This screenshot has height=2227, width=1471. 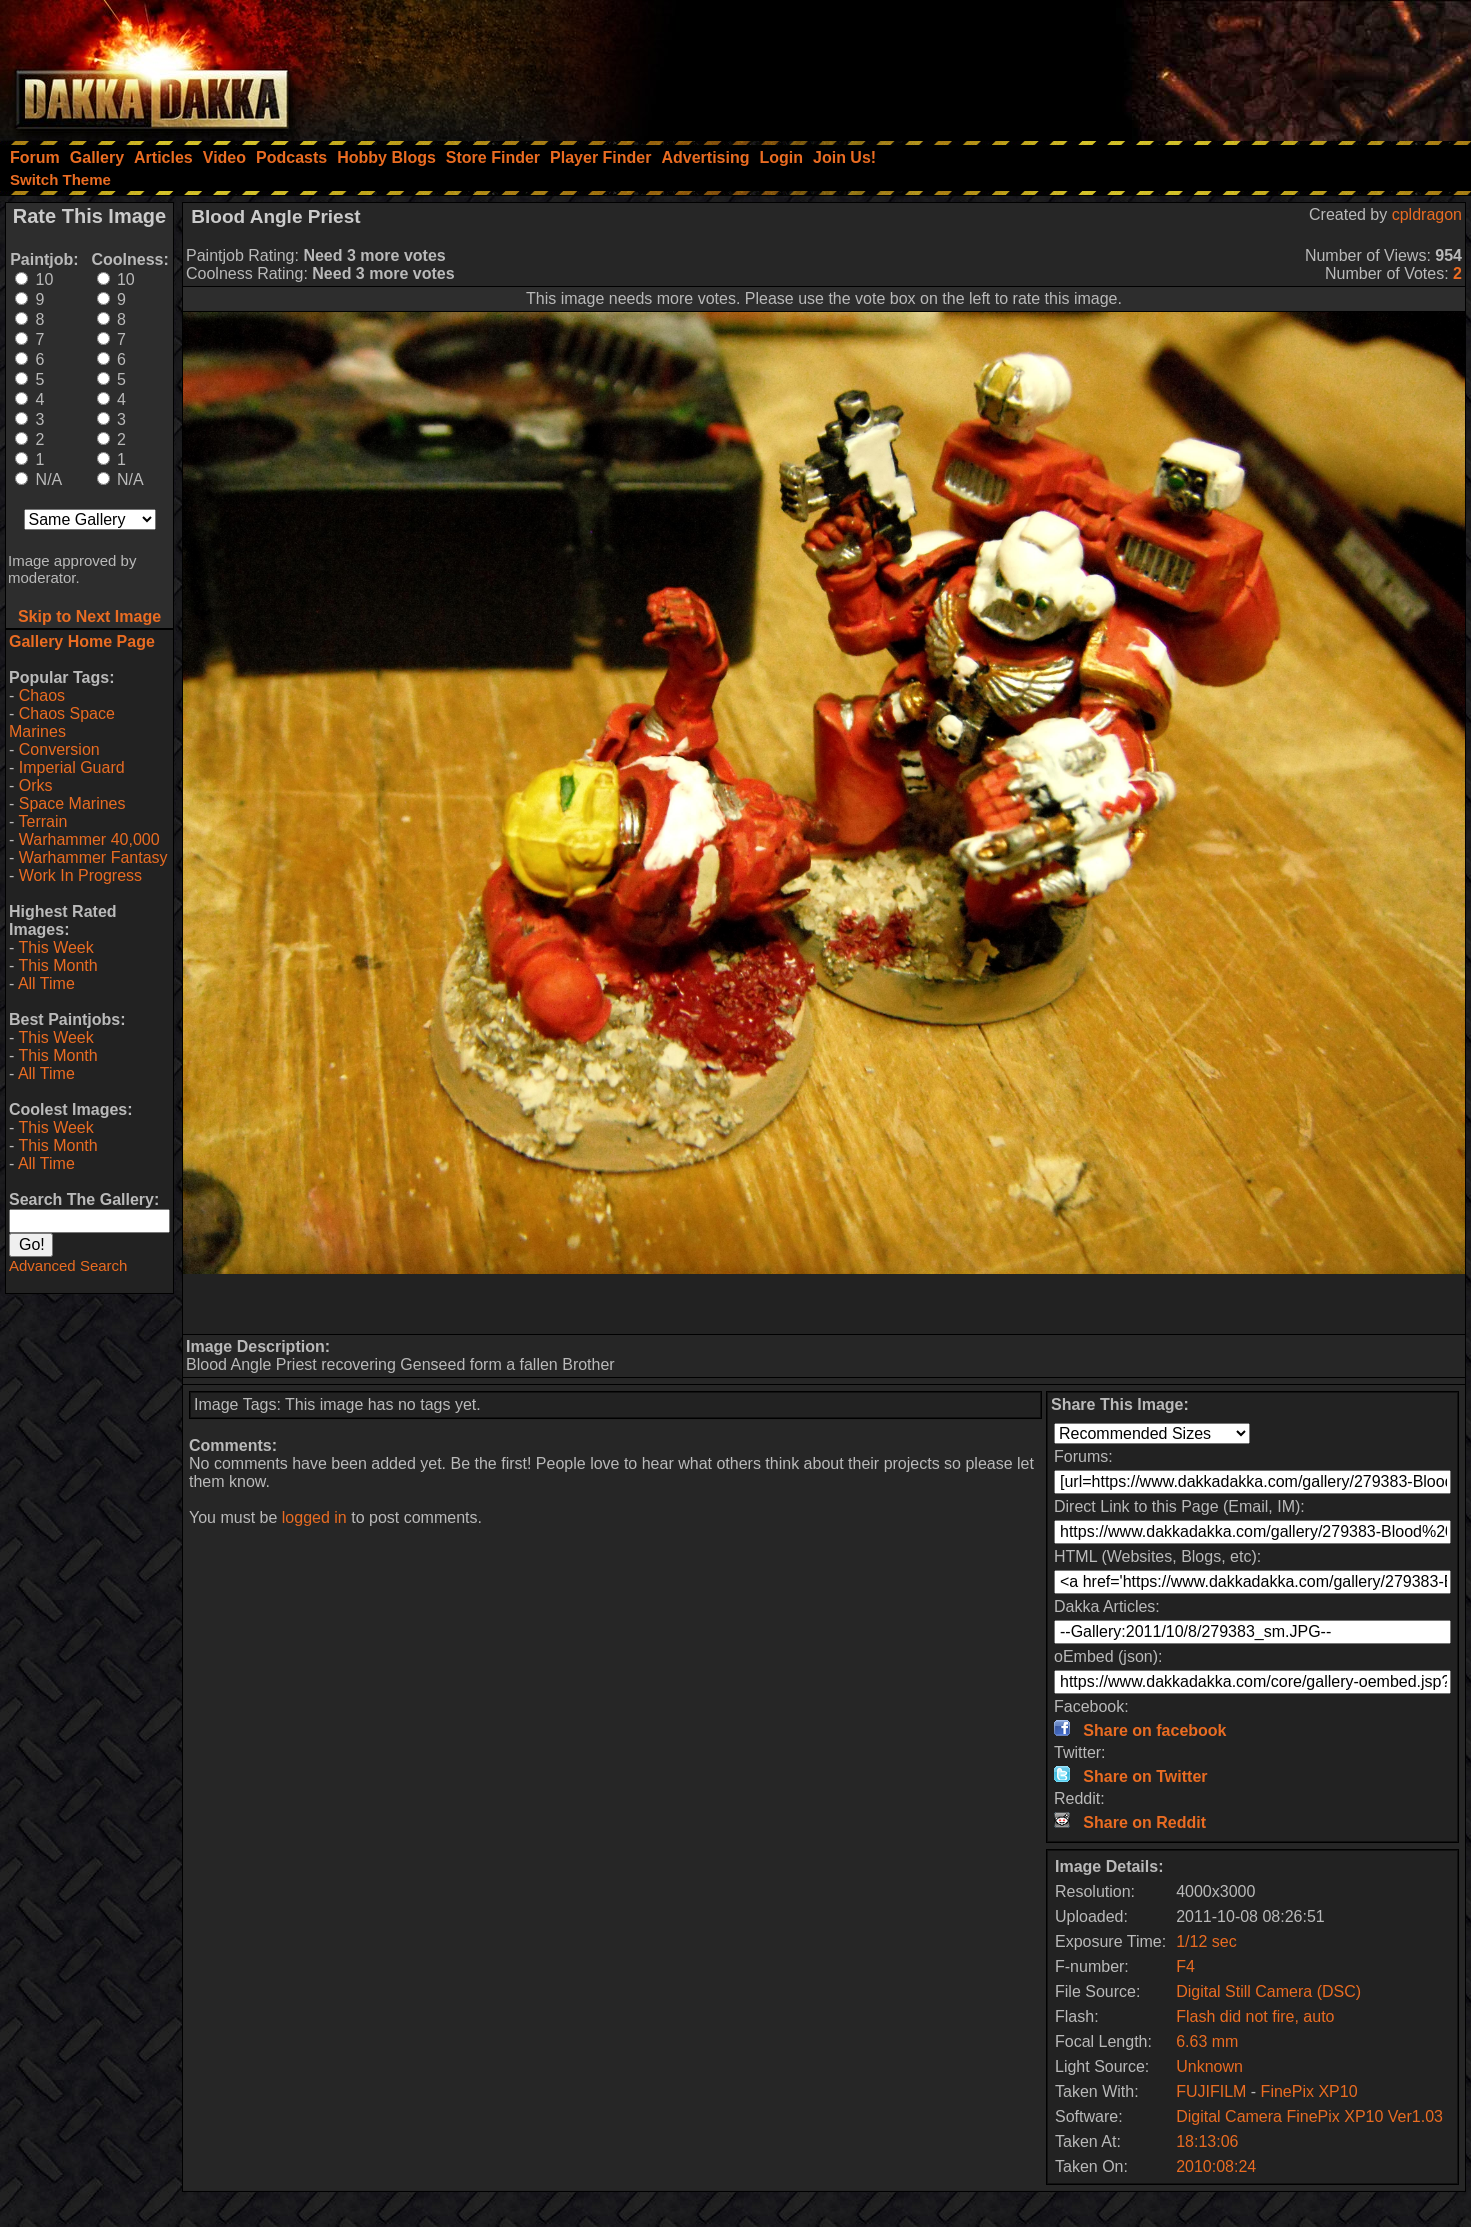 What do you see at coordinates (1207, 2041) in the screenshot?
I see `6.63 mm` at bounding box center [1207, 2041].